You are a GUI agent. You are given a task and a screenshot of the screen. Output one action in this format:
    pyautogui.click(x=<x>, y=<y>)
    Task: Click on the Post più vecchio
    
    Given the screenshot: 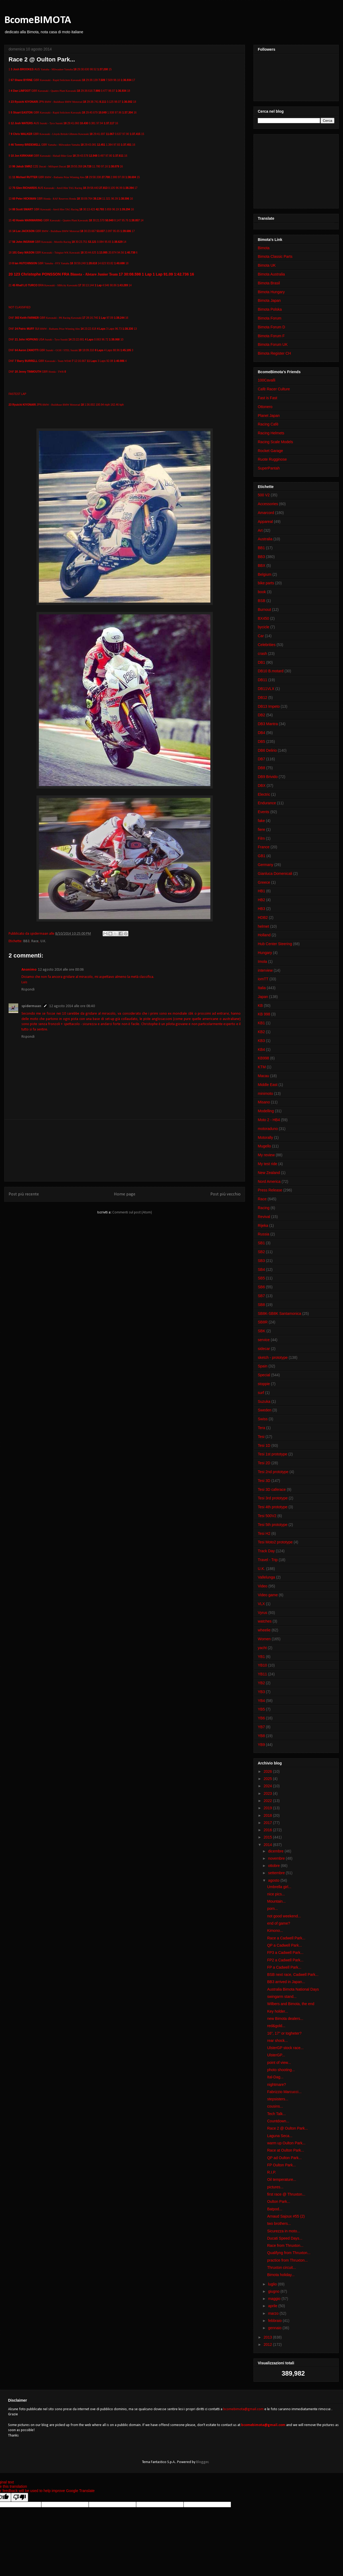 What is the action you would take?
    pyautogui.click(x=225, y=1194)
    